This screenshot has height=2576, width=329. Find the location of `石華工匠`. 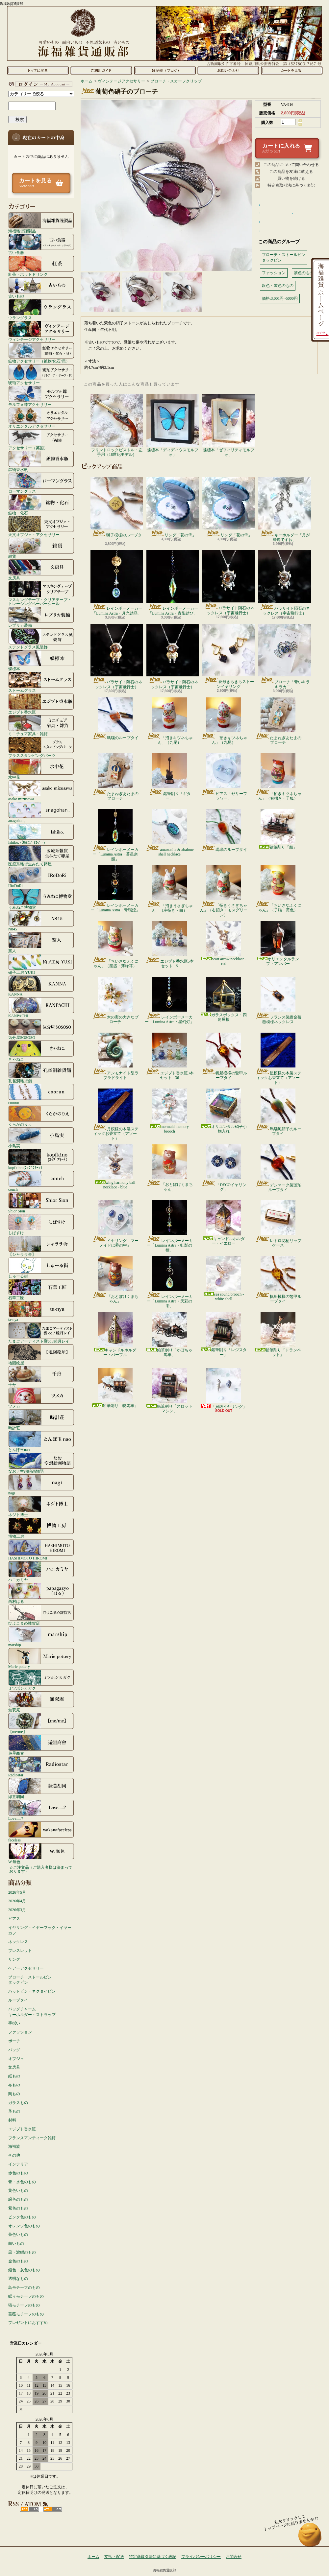

石華工匠 is located at coordinates (41, 1289).